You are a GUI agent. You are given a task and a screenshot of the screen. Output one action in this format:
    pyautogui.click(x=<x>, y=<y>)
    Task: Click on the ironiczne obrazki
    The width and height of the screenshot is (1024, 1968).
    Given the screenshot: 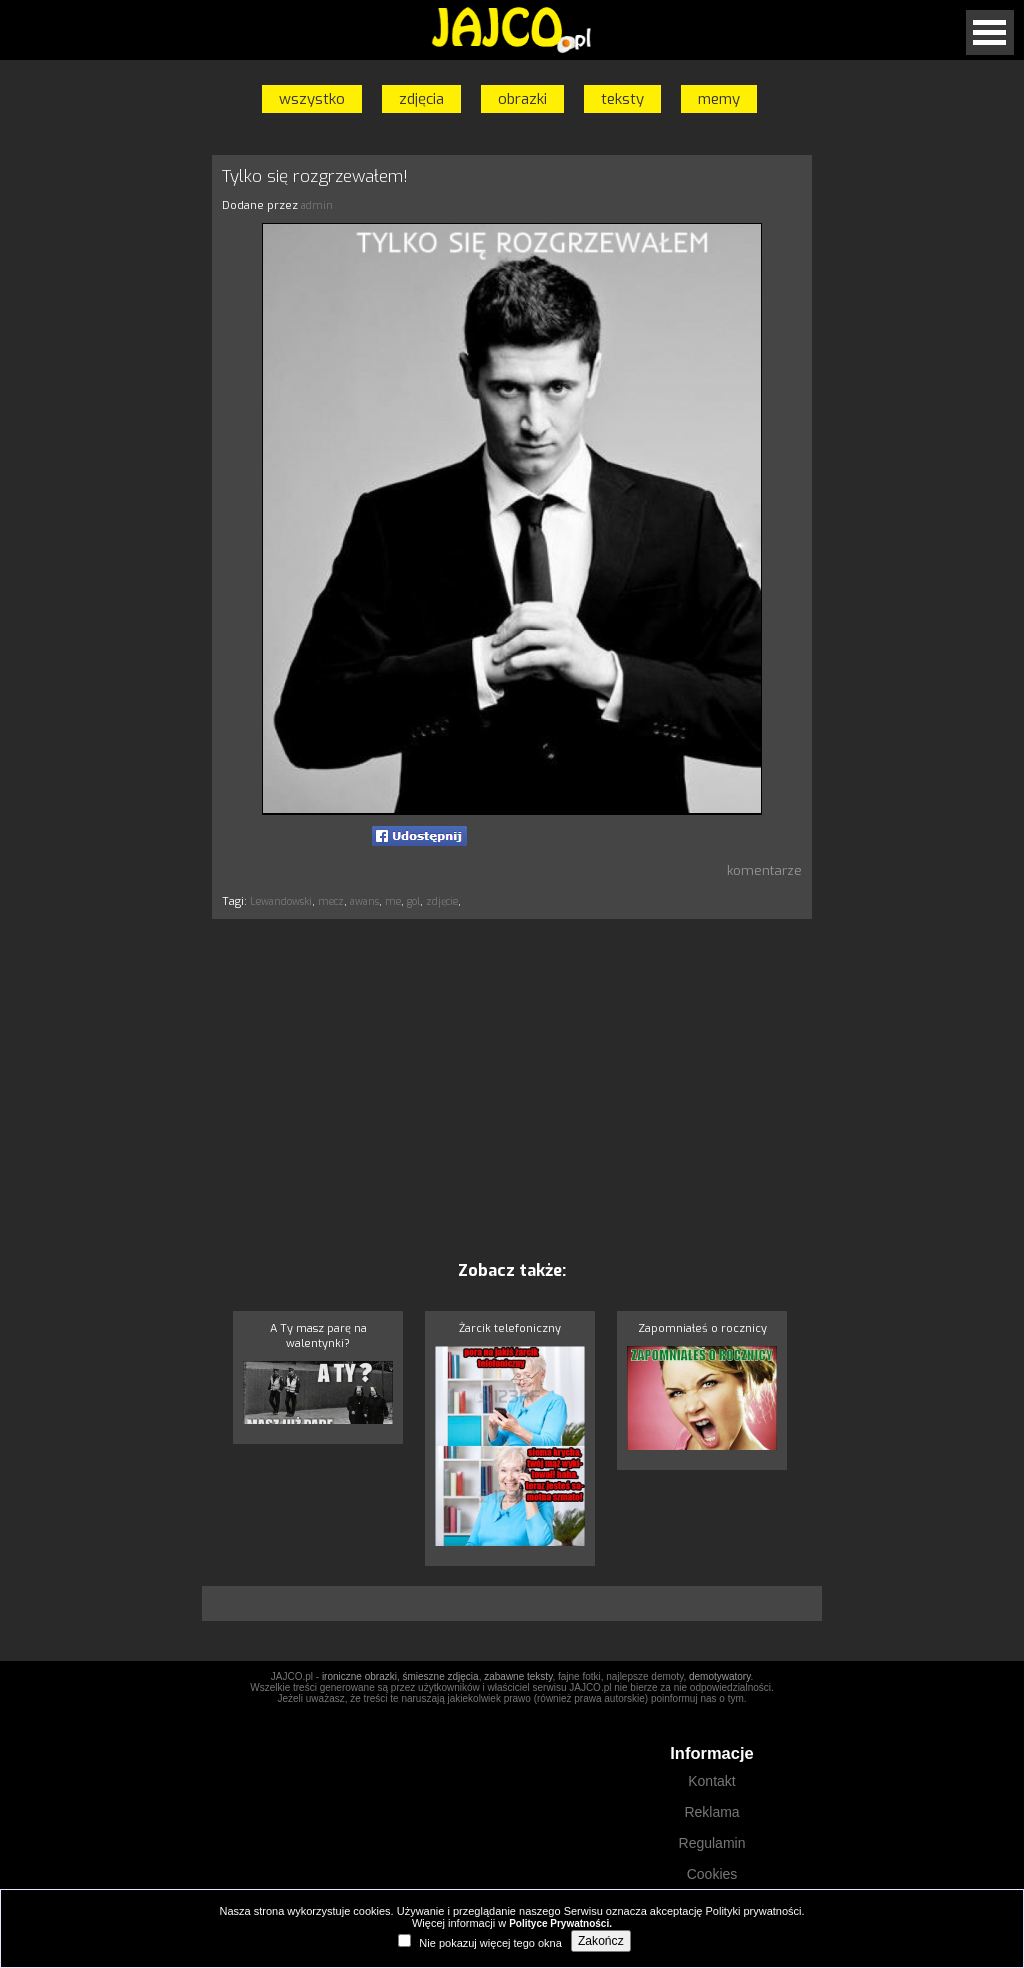 What is the action you would take?
    pyautogui.click(x=359, y=1676)
    